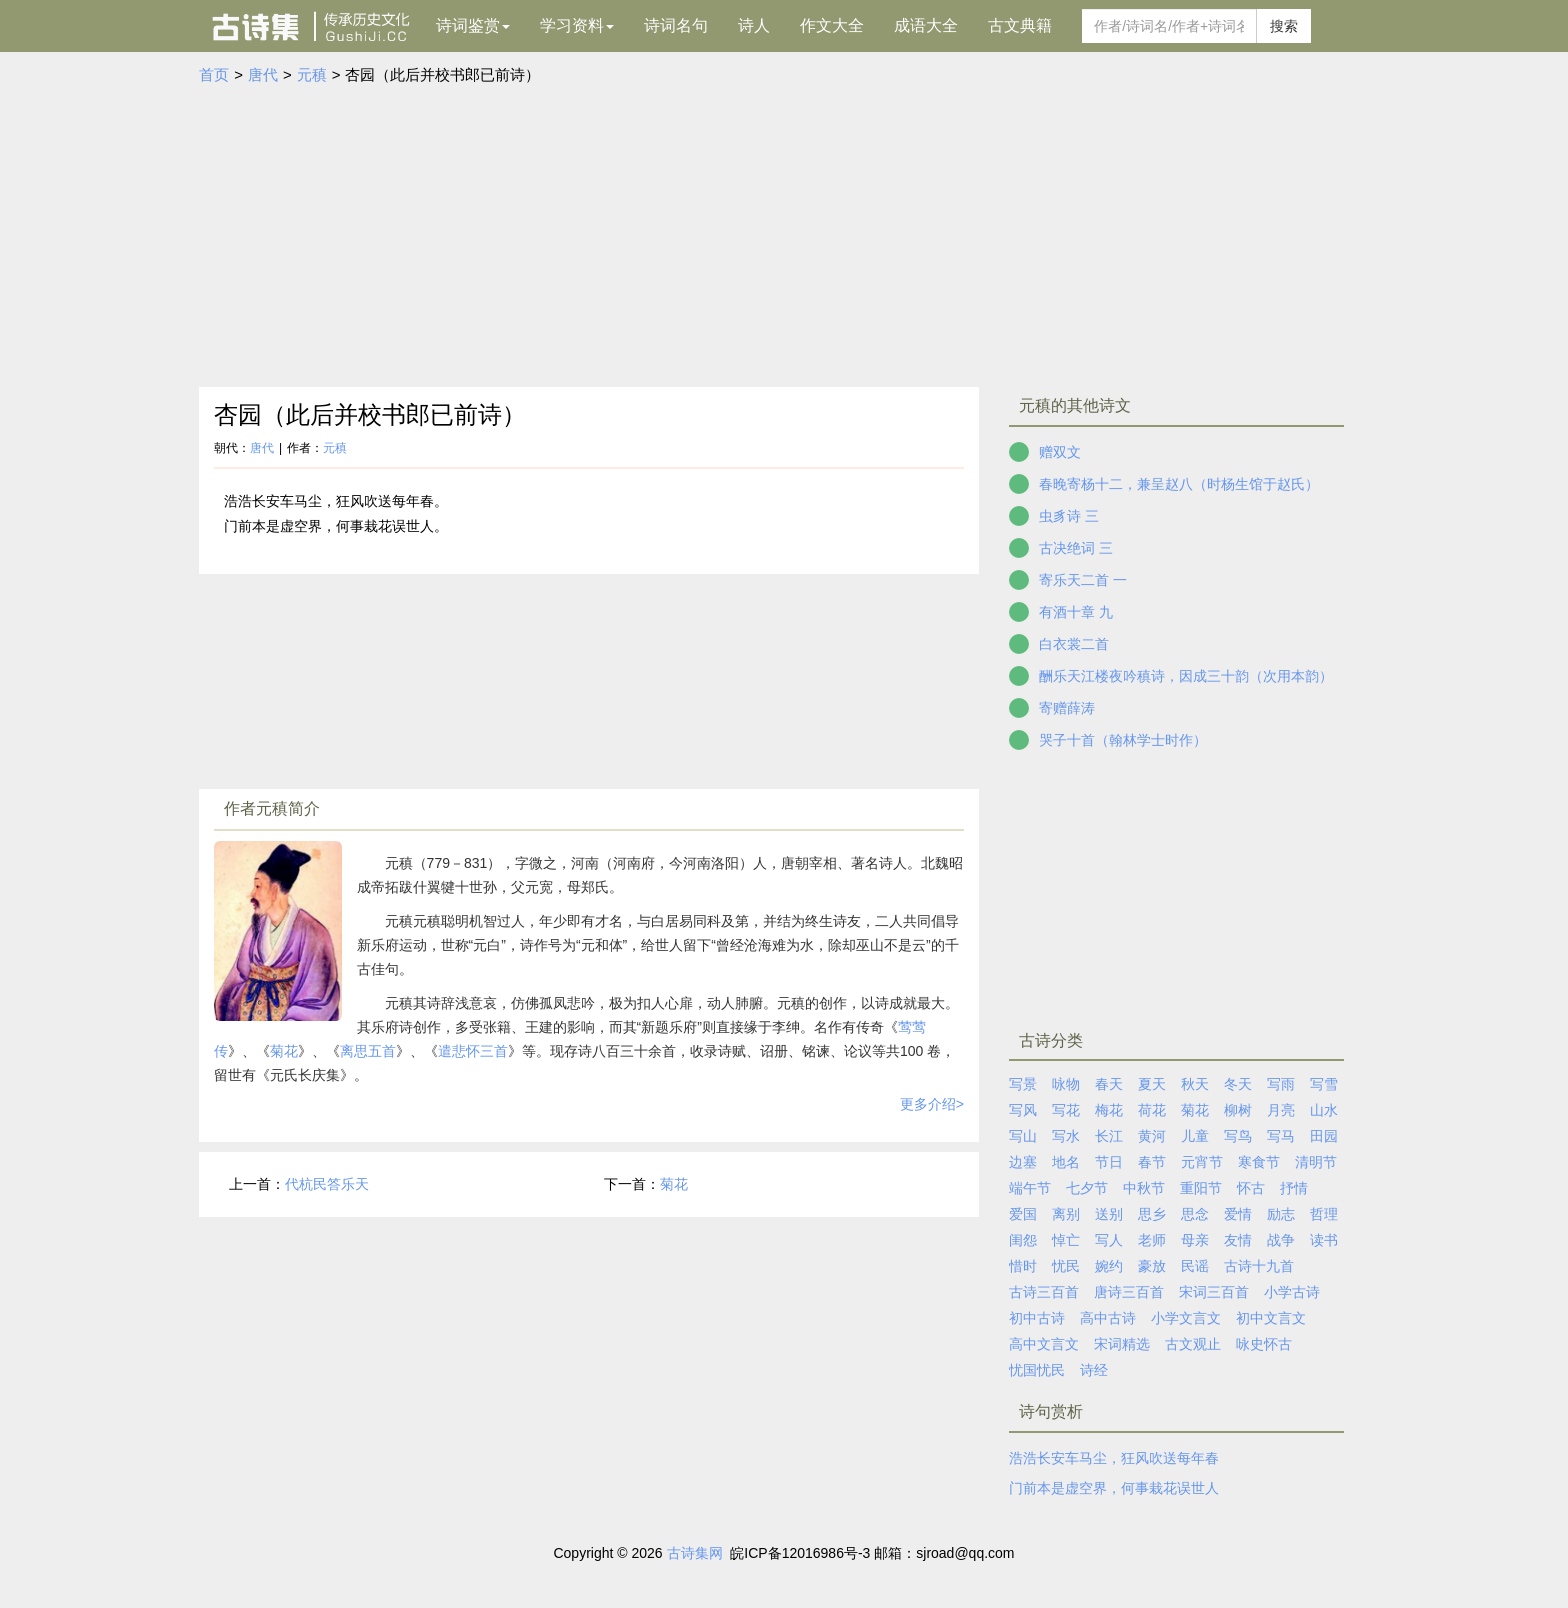  What do you see at coordinates (1152, 1214) in the screenshot?
I see `思乡` at bounding box center [1152, 1214].